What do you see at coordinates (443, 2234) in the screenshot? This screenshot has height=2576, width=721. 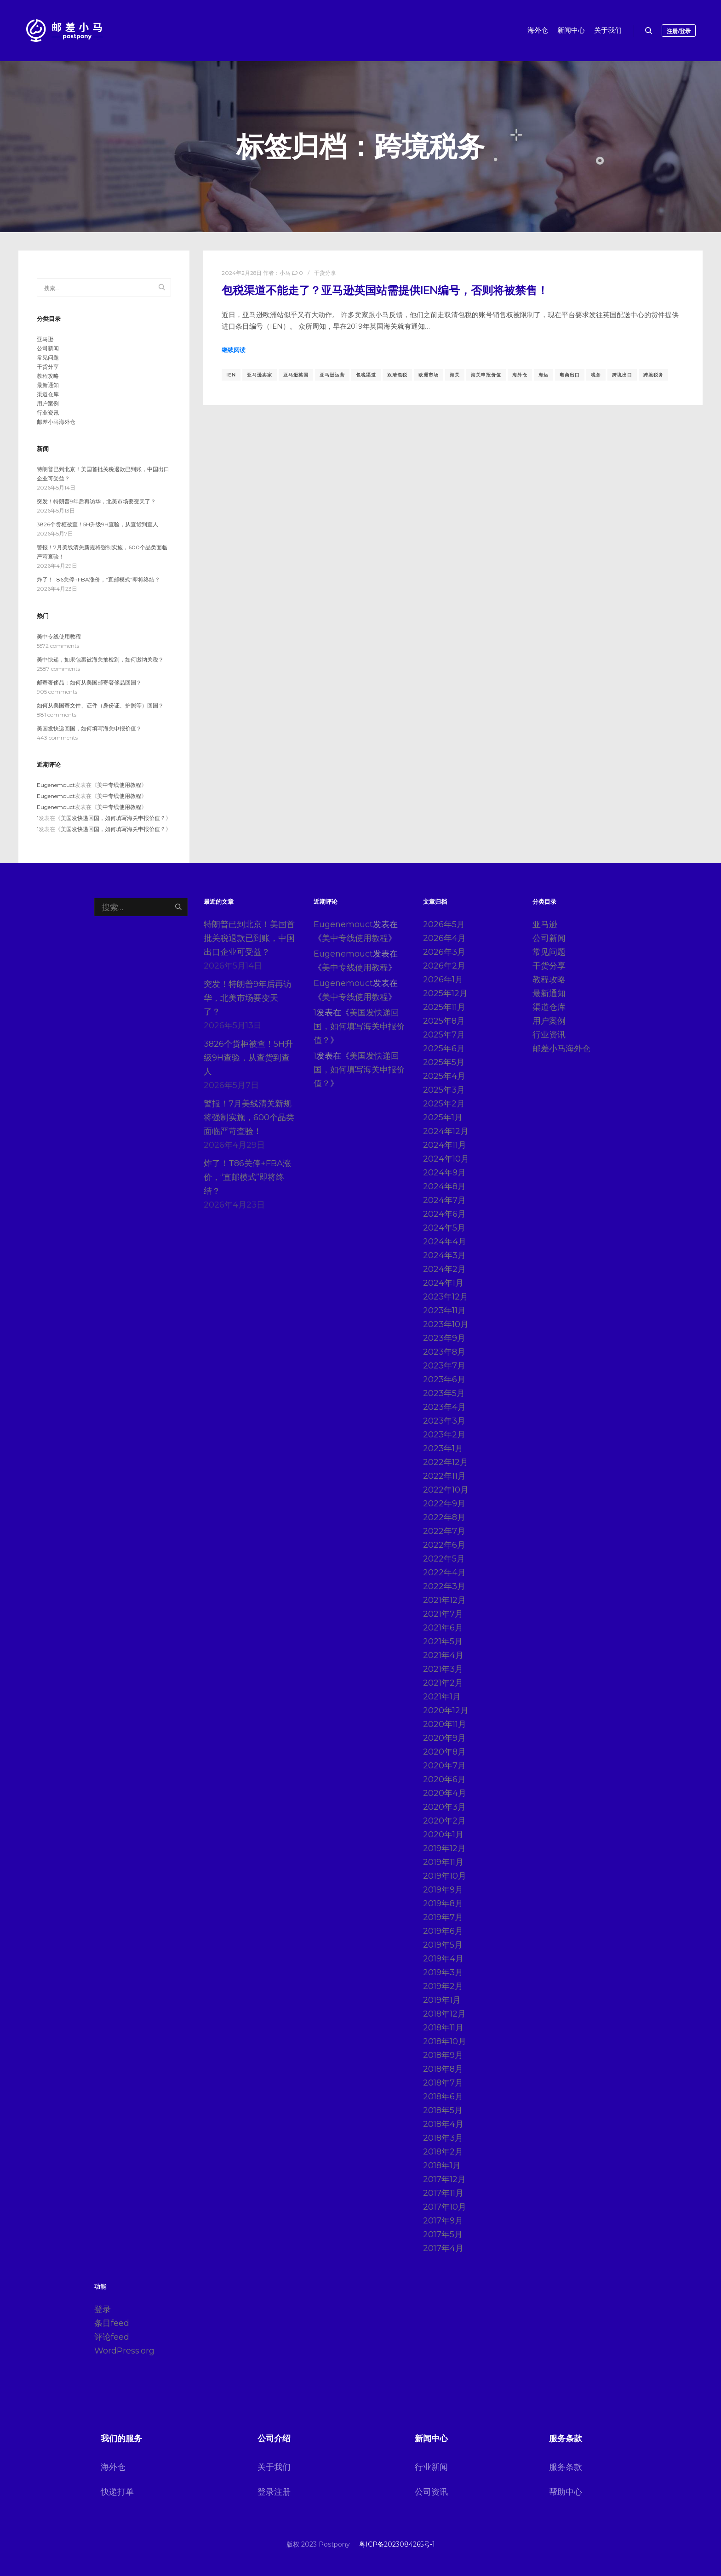 I see `2017年5月` at bounding box center [443, 2234].